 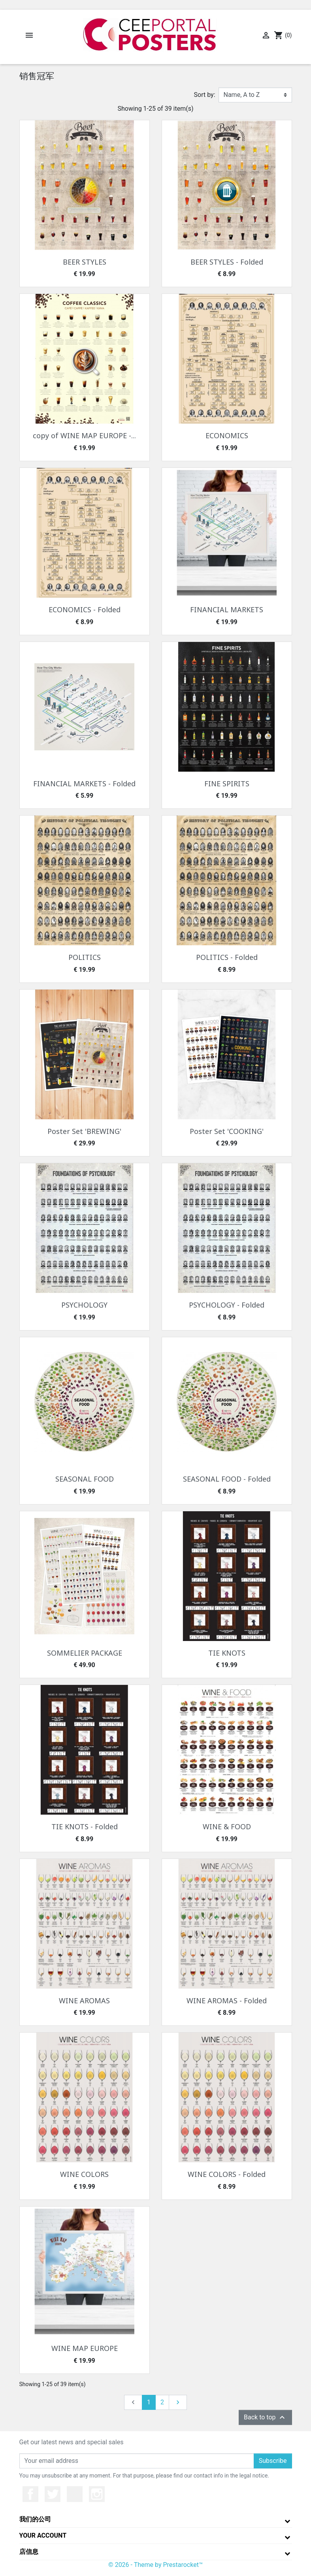 I want to click on WINE MAP EUROPE, so click(x=84, y=2348).